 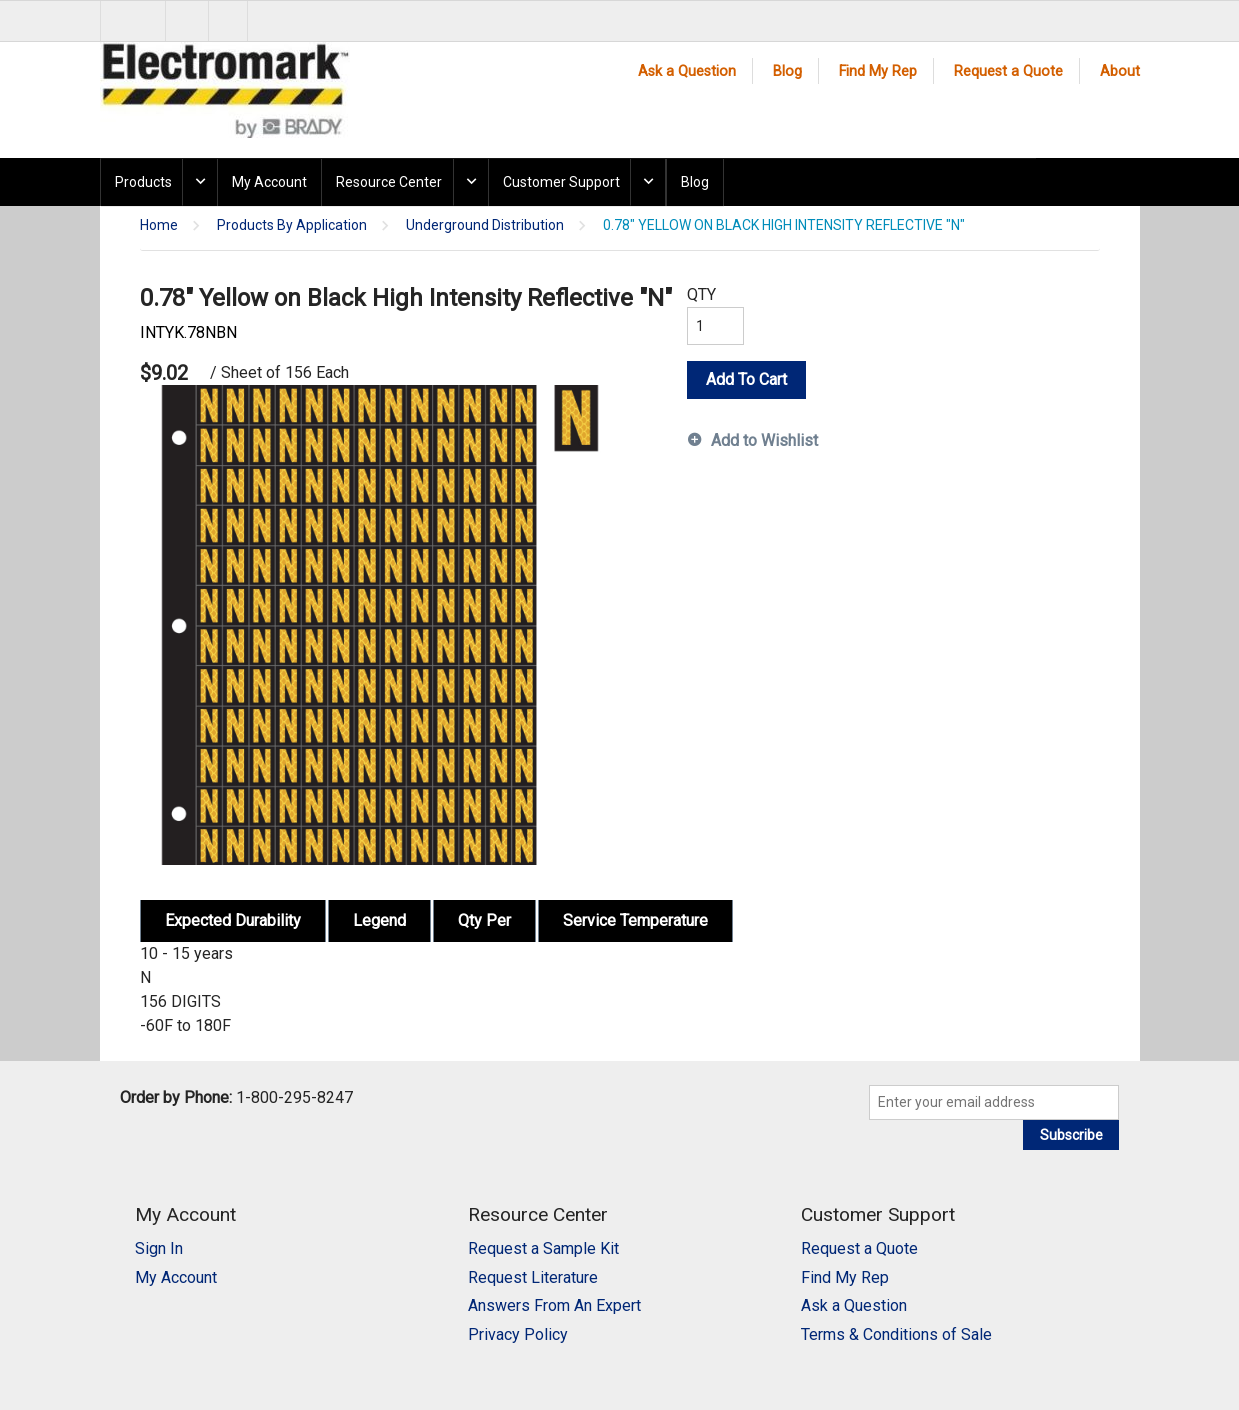 What do you see at coordinates (687, 71) in the screenshot?
I see `Ask a Question` at bounding box center [687, 71].